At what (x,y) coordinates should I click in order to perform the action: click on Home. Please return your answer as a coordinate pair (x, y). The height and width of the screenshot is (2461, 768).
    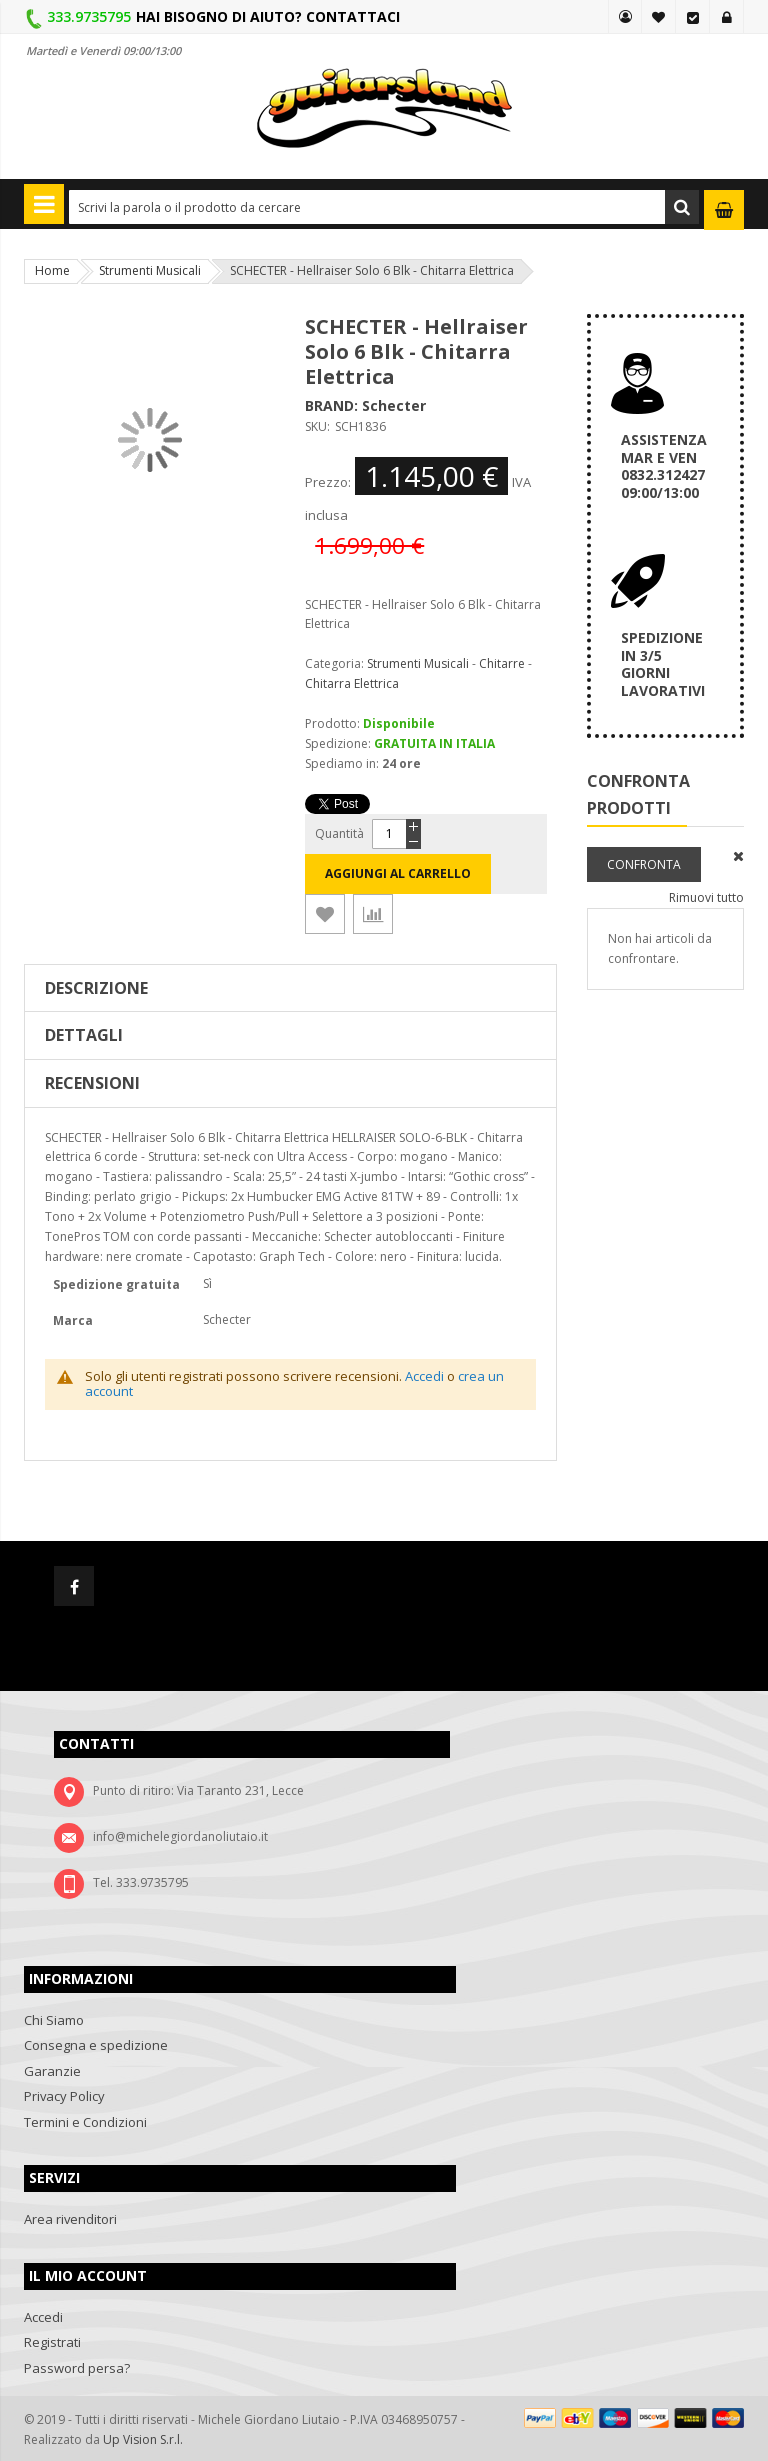
    Looking at the image, I should click on (52, 270).